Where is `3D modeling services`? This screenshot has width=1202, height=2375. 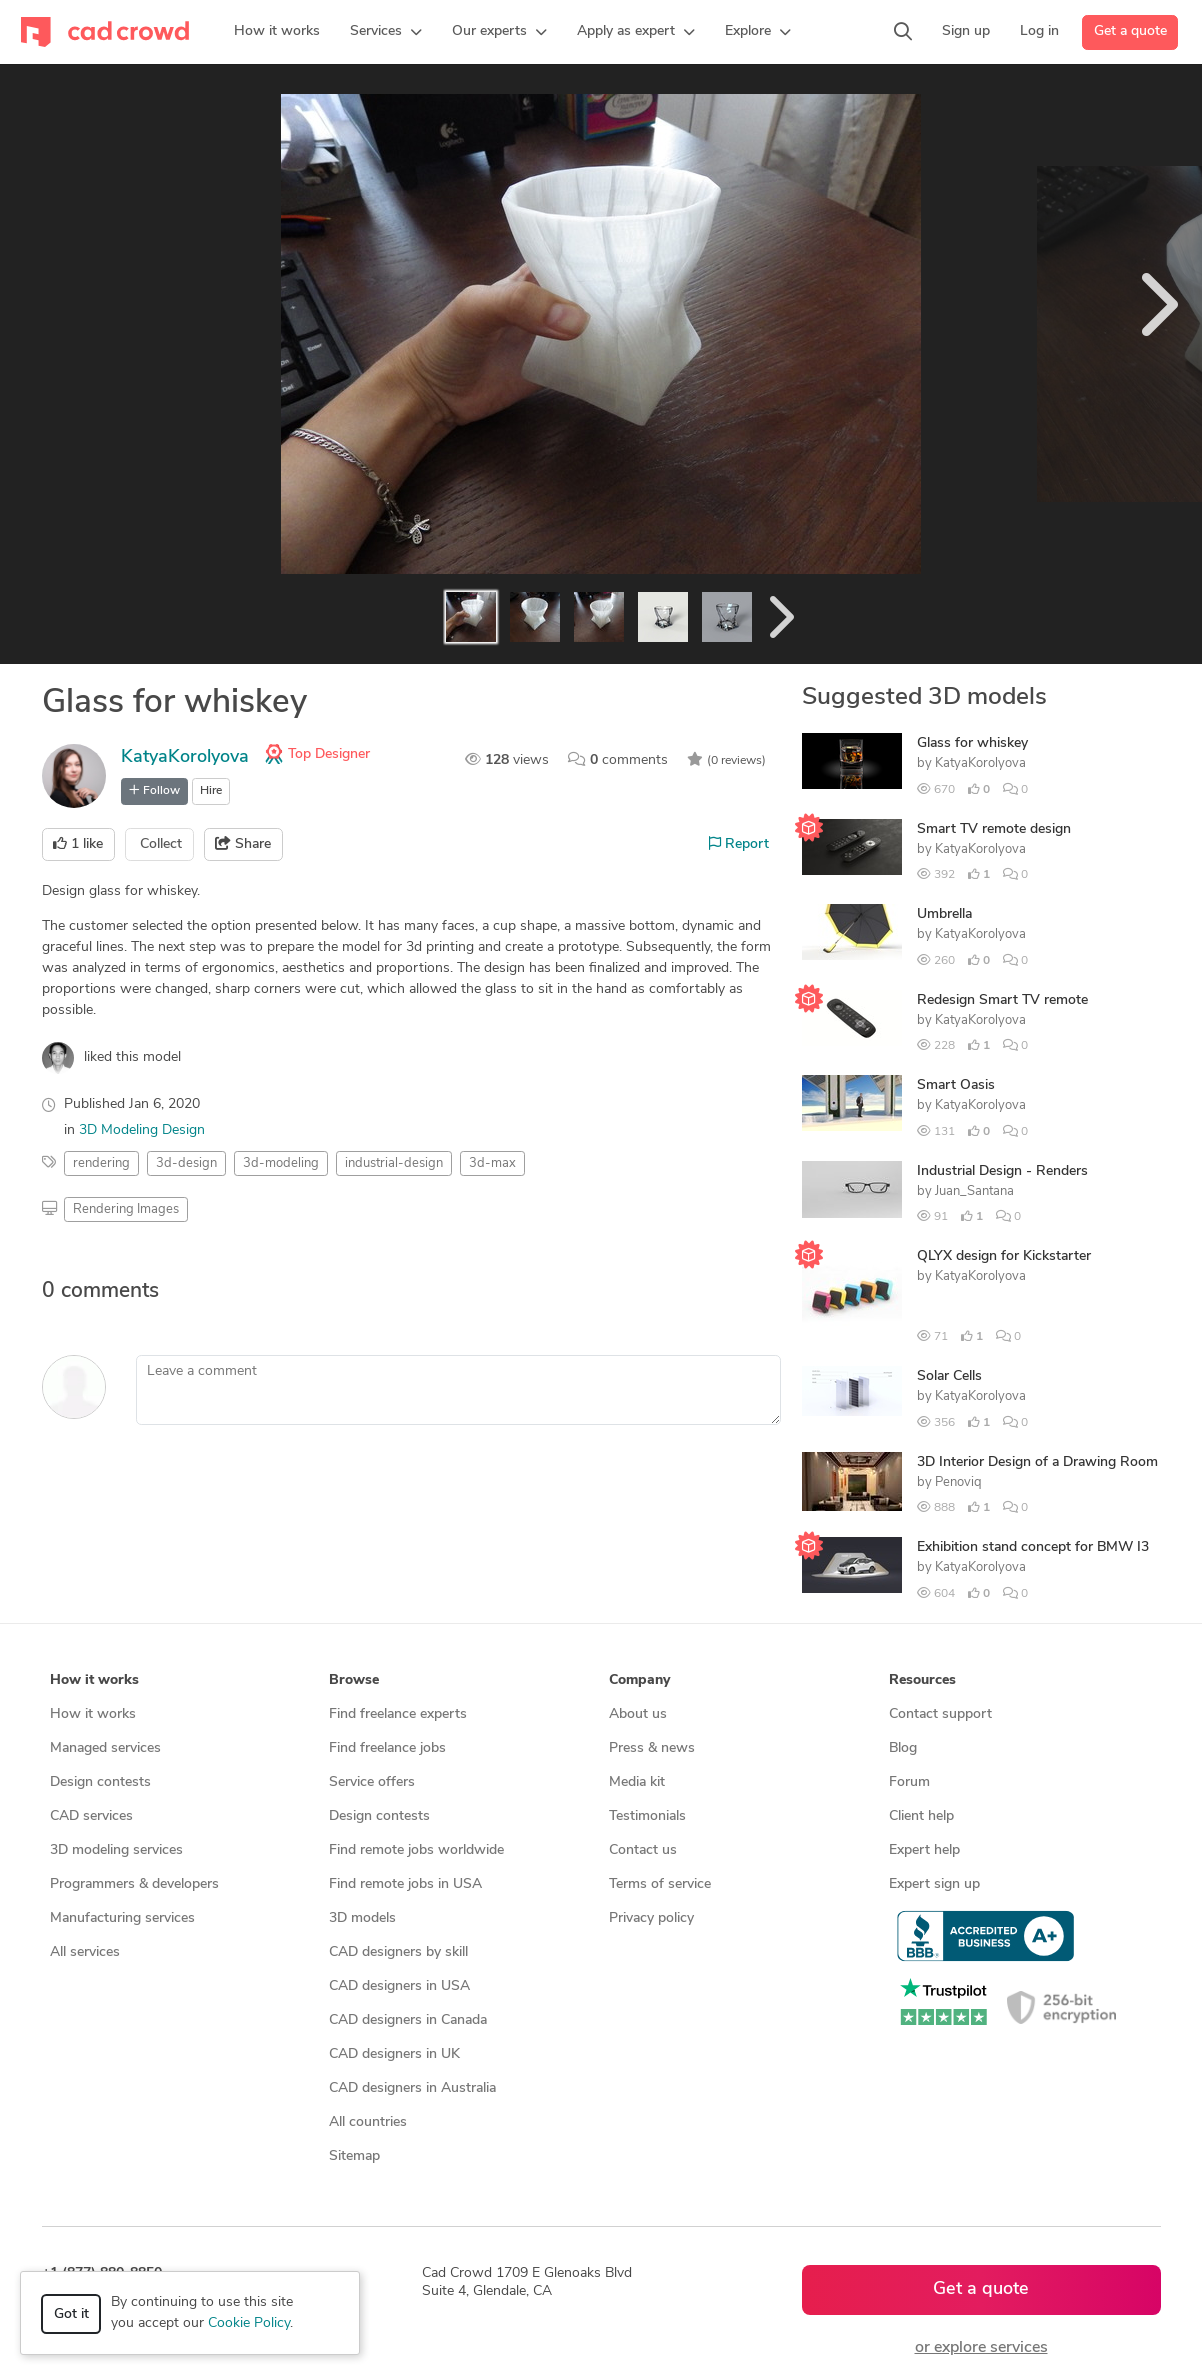 3D modeling services is located at coordinates (116, 1850).